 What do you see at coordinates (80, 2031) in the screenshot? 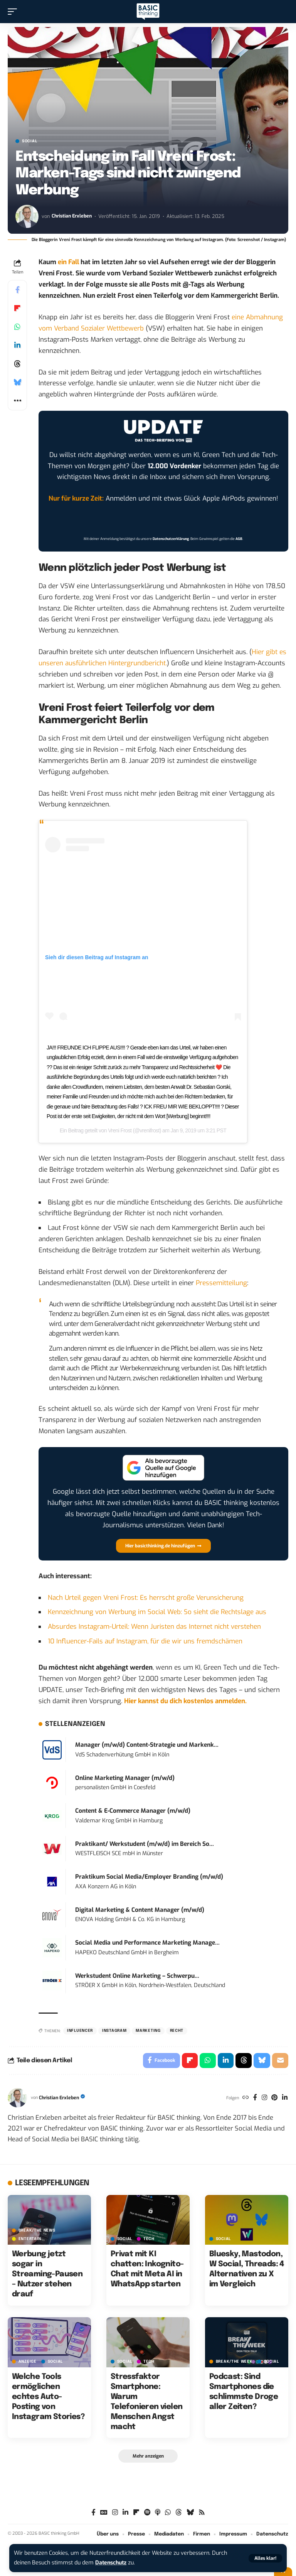
I see `Influencer` at bounding box center [80, 2031].